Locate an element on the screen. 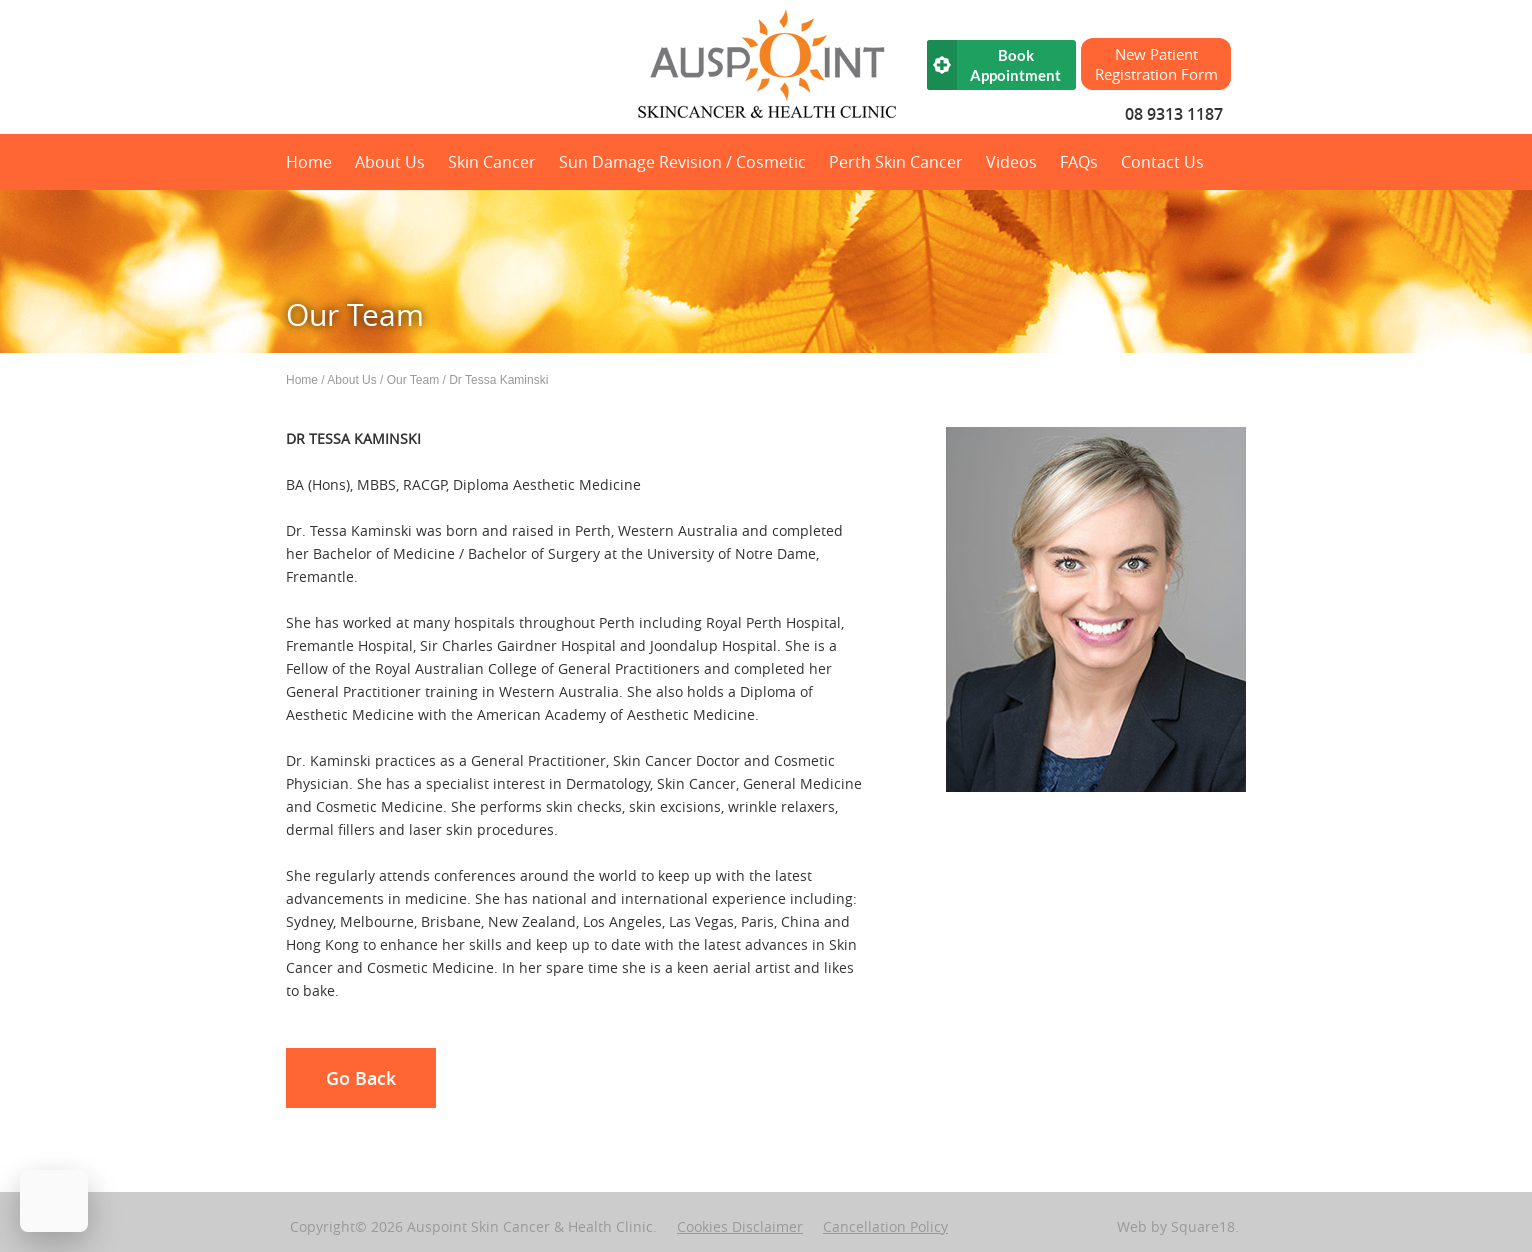  Videos is located at coordinates (1011, 162).